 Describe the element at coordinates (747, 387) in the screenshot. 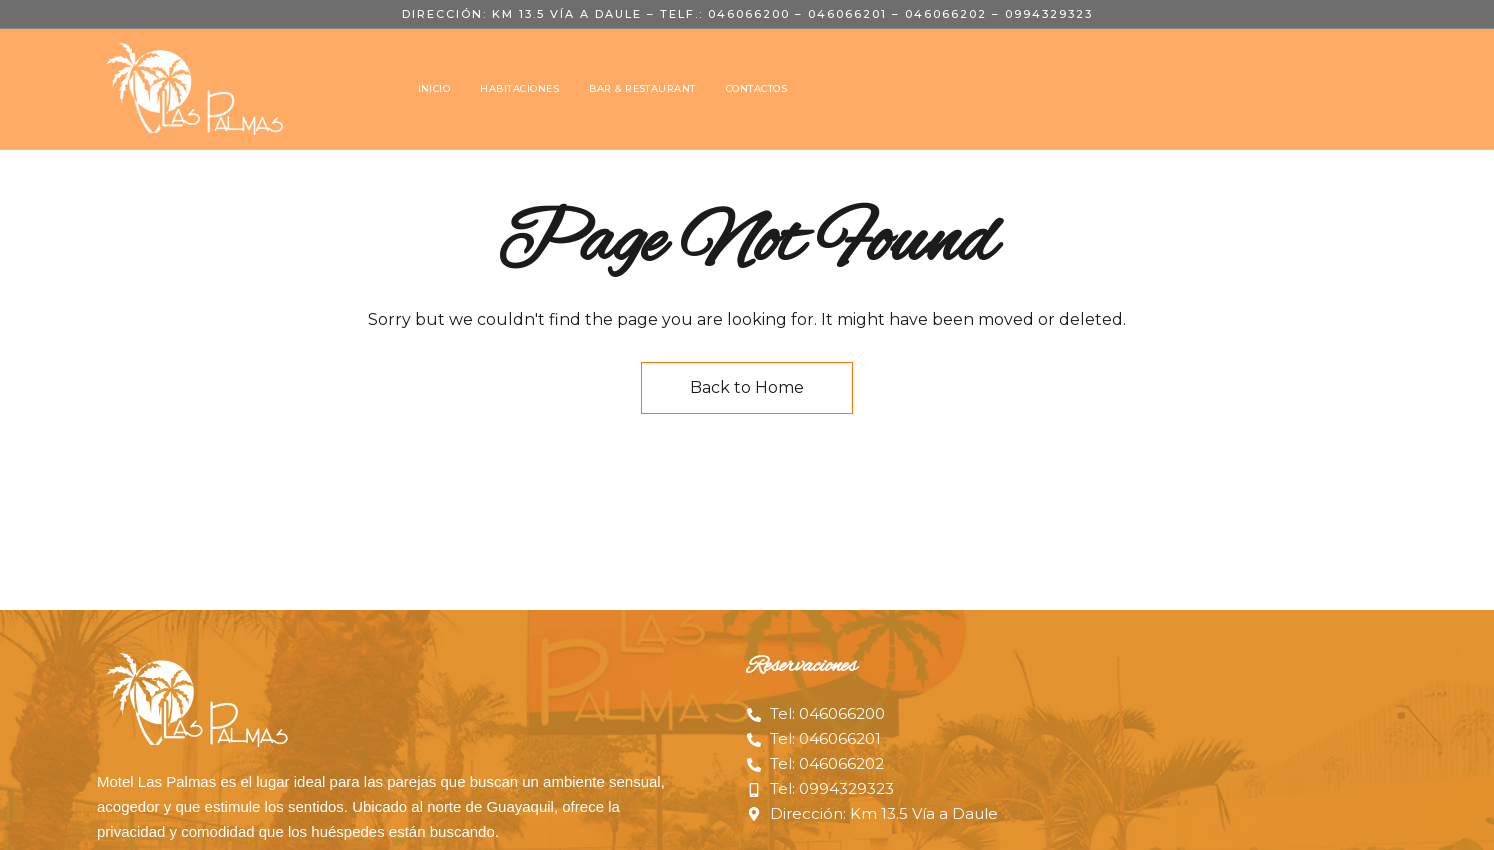

I see `Back to Home` at that location.